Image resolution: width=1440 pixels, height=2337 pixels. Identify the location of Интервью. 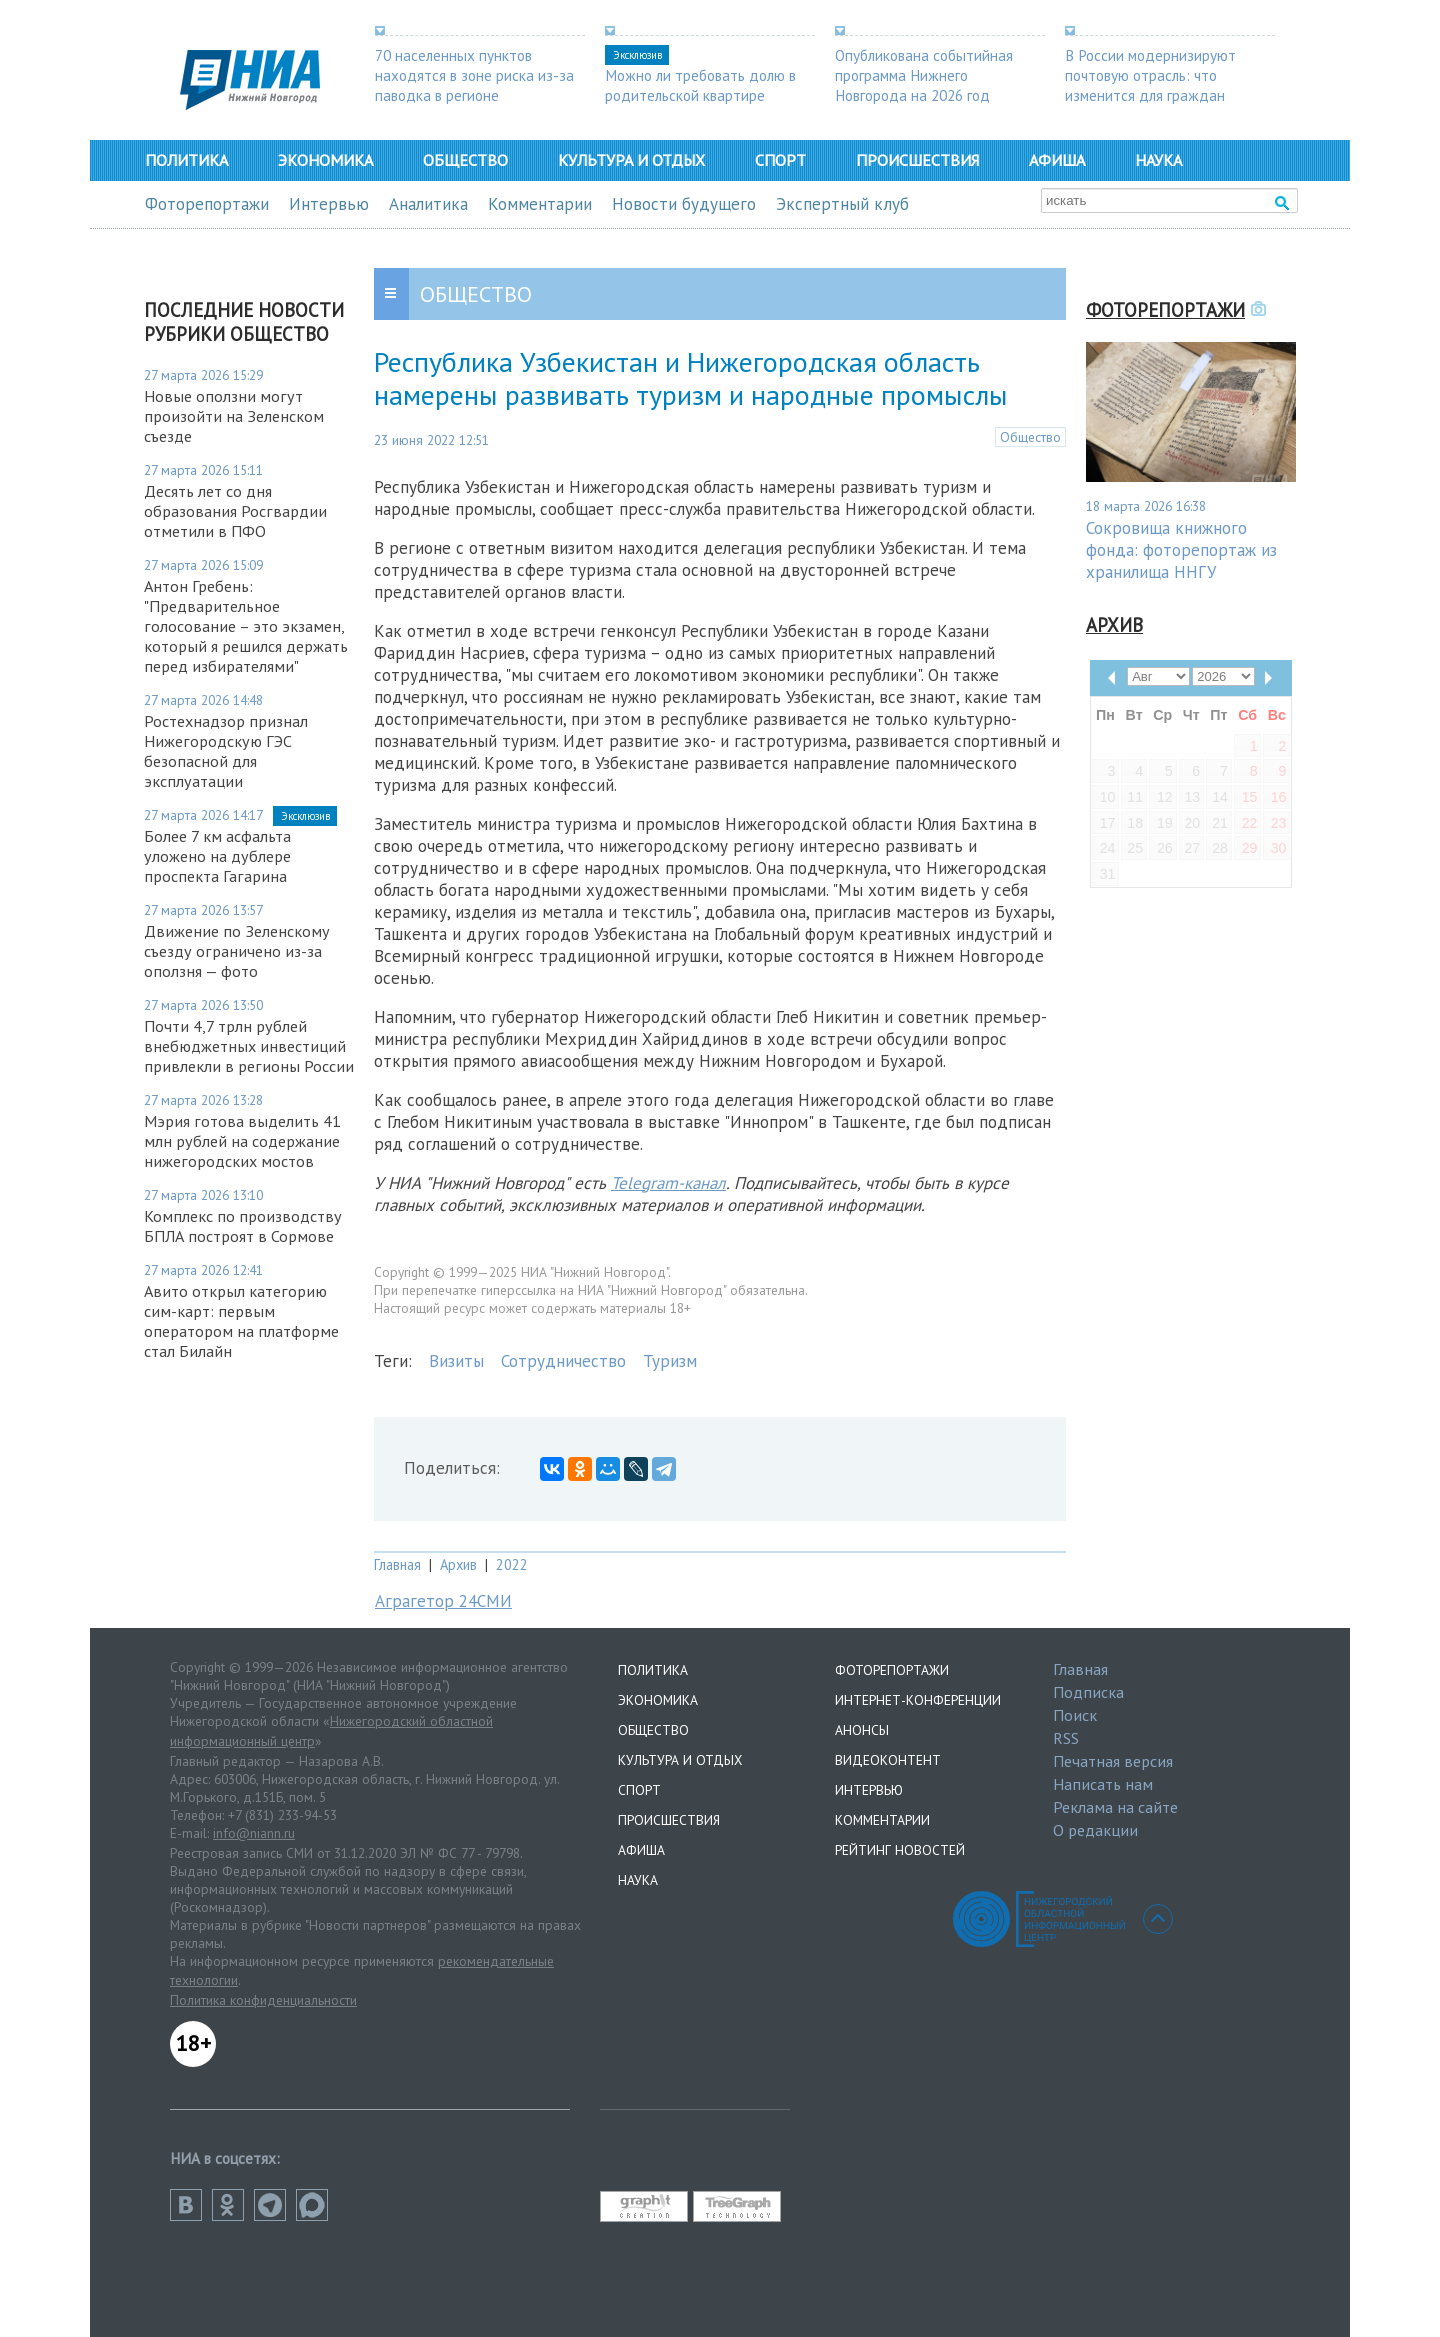
(329, 204).